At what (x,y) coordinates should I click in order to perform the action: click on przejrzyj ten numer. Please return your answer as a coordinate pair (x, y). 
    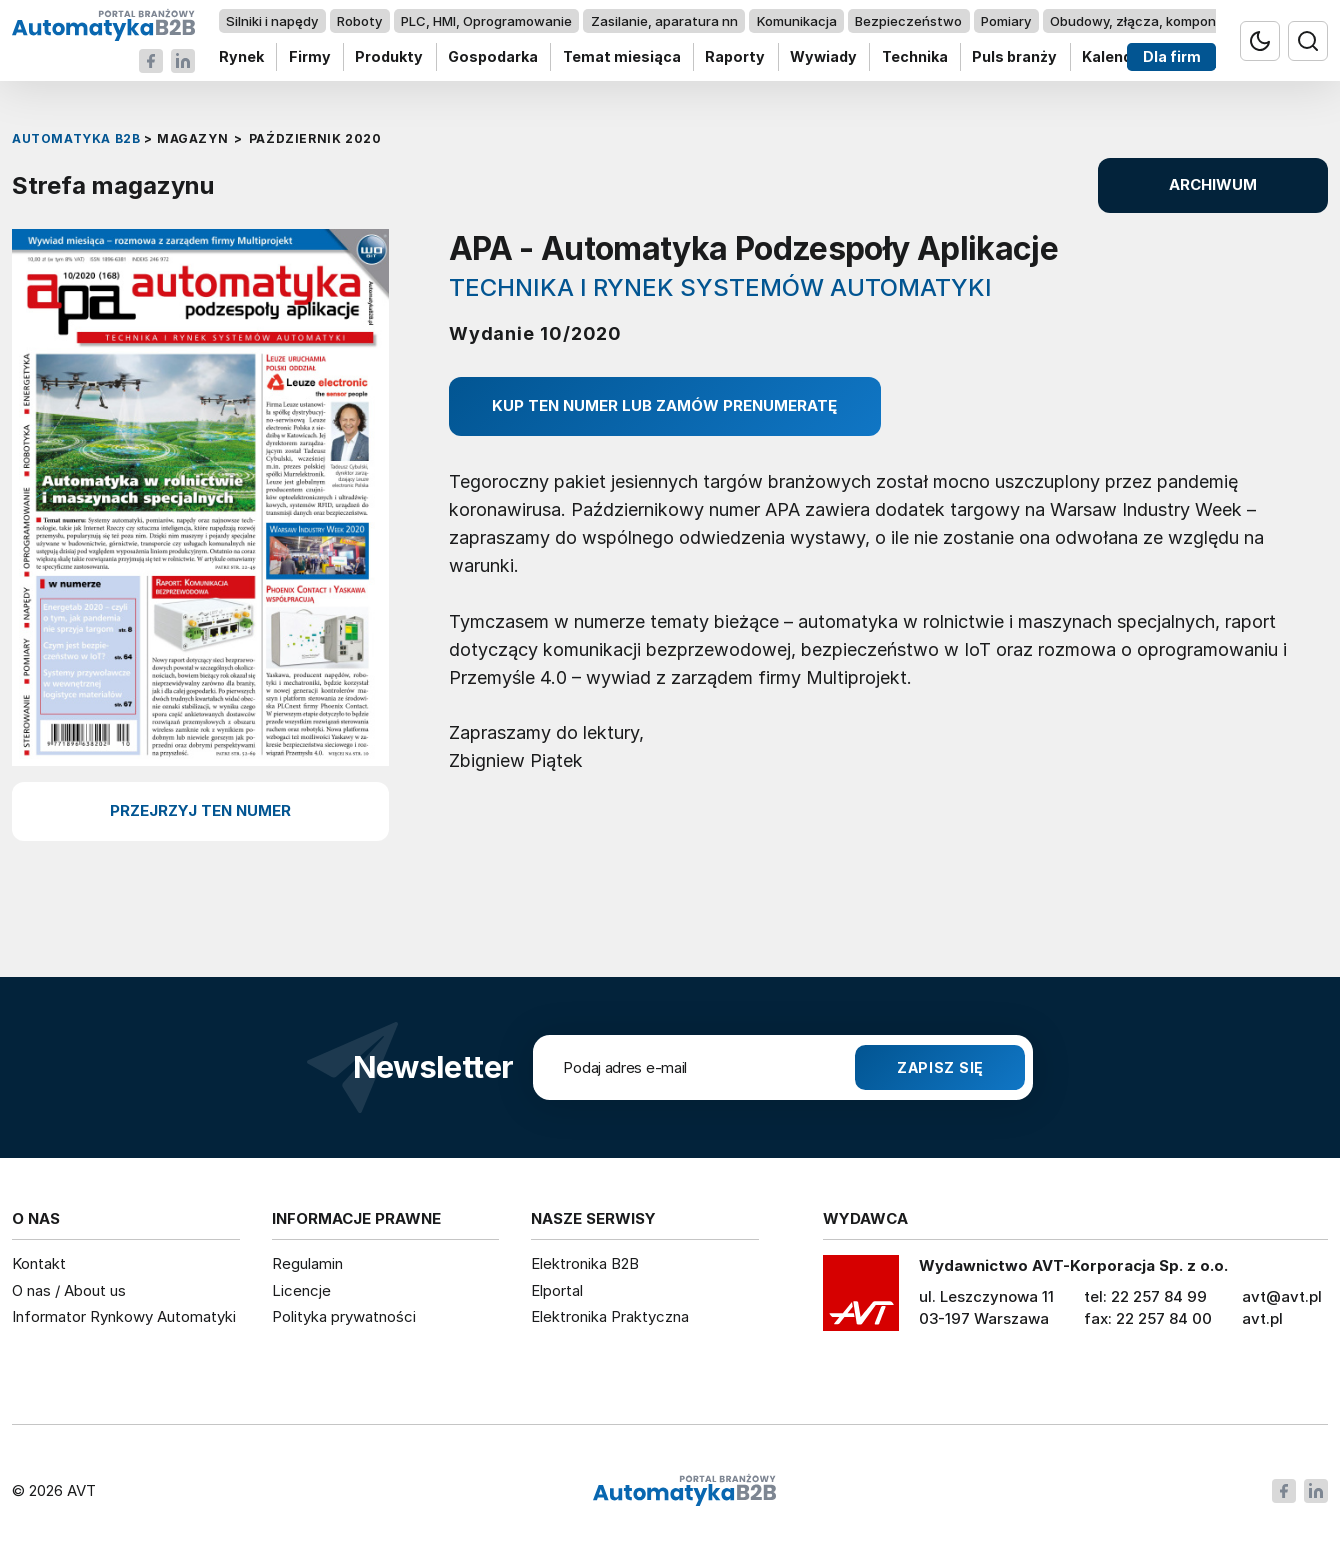
    Looking at the image, I should click on (200, 810).